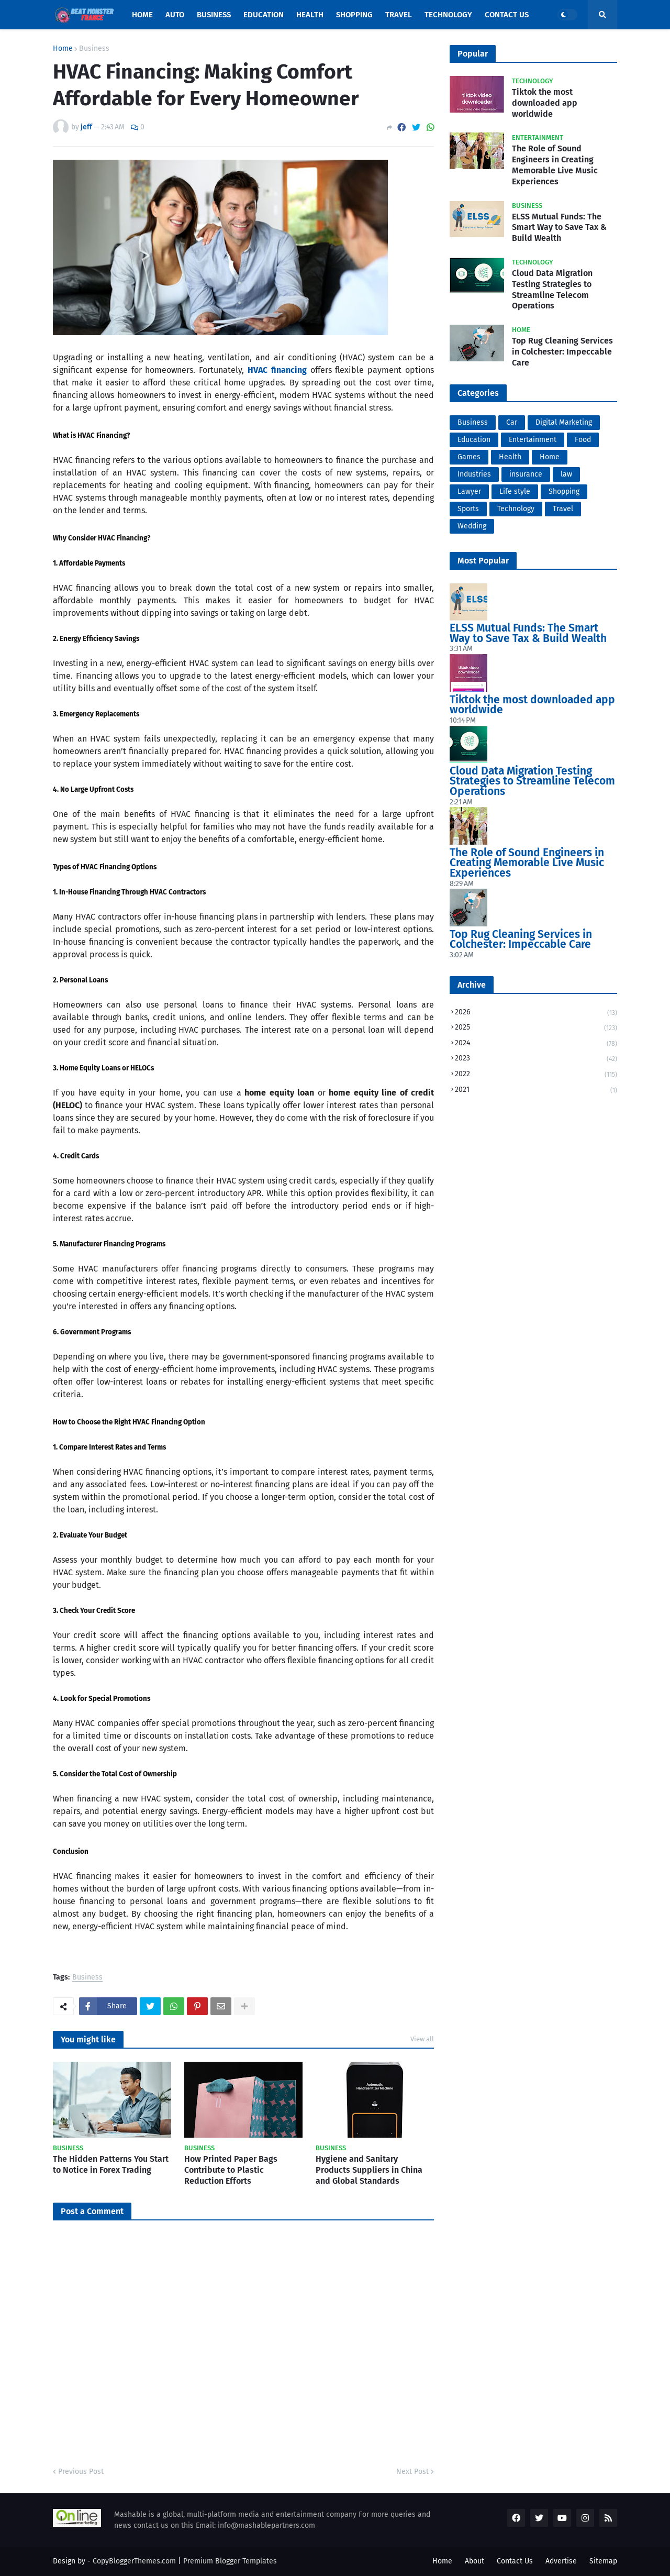 The image size is (670, 2576). I want to click on Shopping, so click(564, 491).